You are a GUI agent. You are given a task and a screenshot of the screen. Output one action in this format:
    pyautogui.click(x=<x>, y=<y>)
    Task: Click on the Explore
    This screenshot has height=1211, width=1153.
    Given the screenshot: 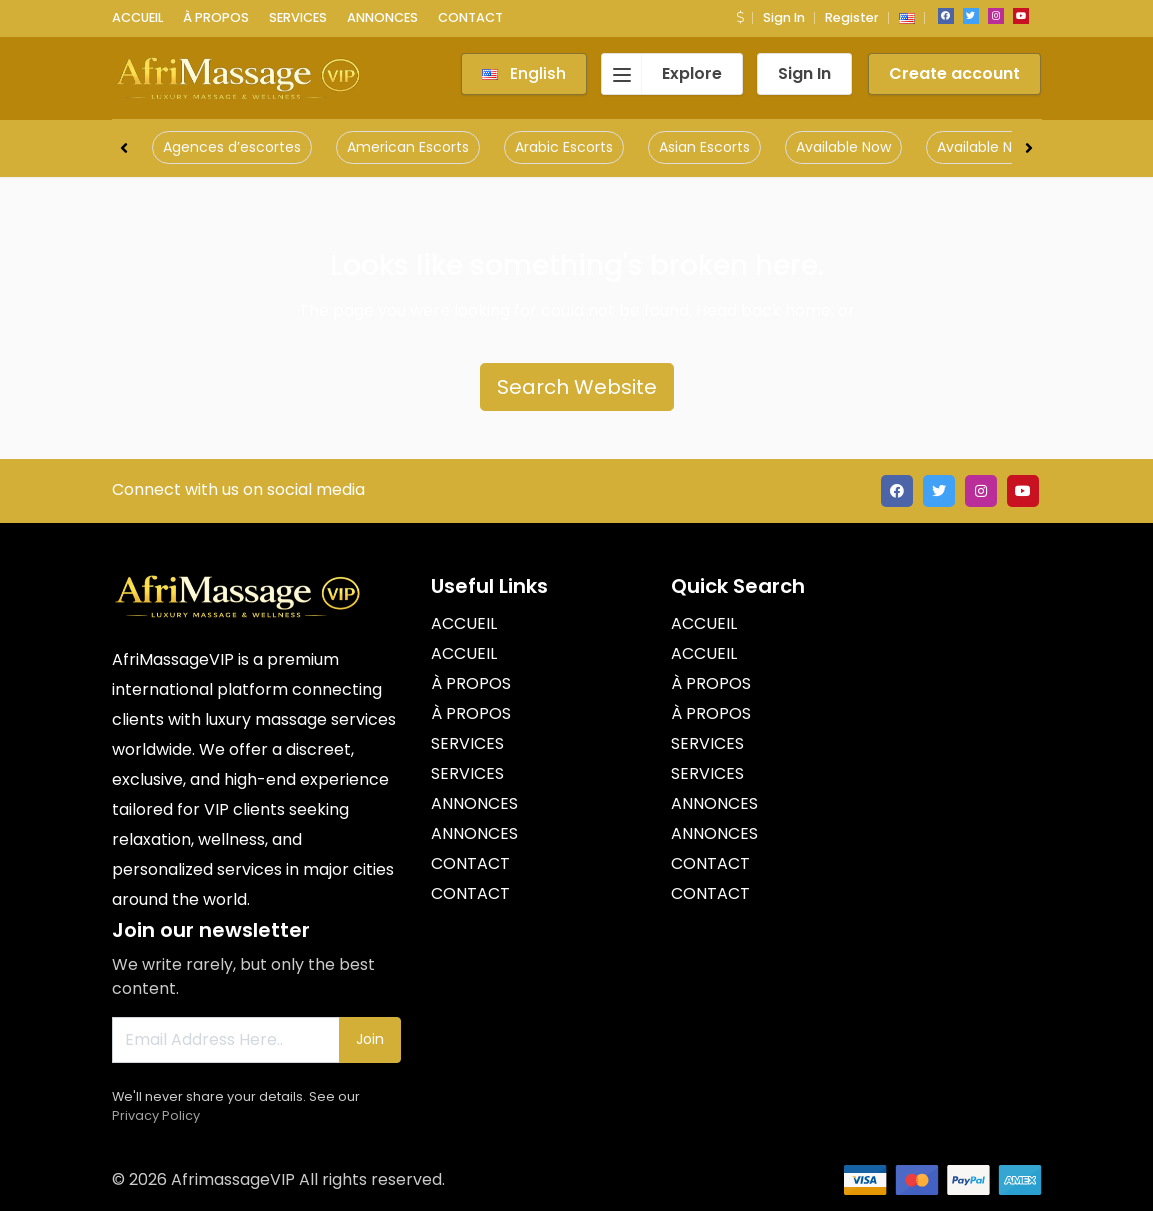 What is the action you would take?
    pyautogui.click(x=662, y=74)
    